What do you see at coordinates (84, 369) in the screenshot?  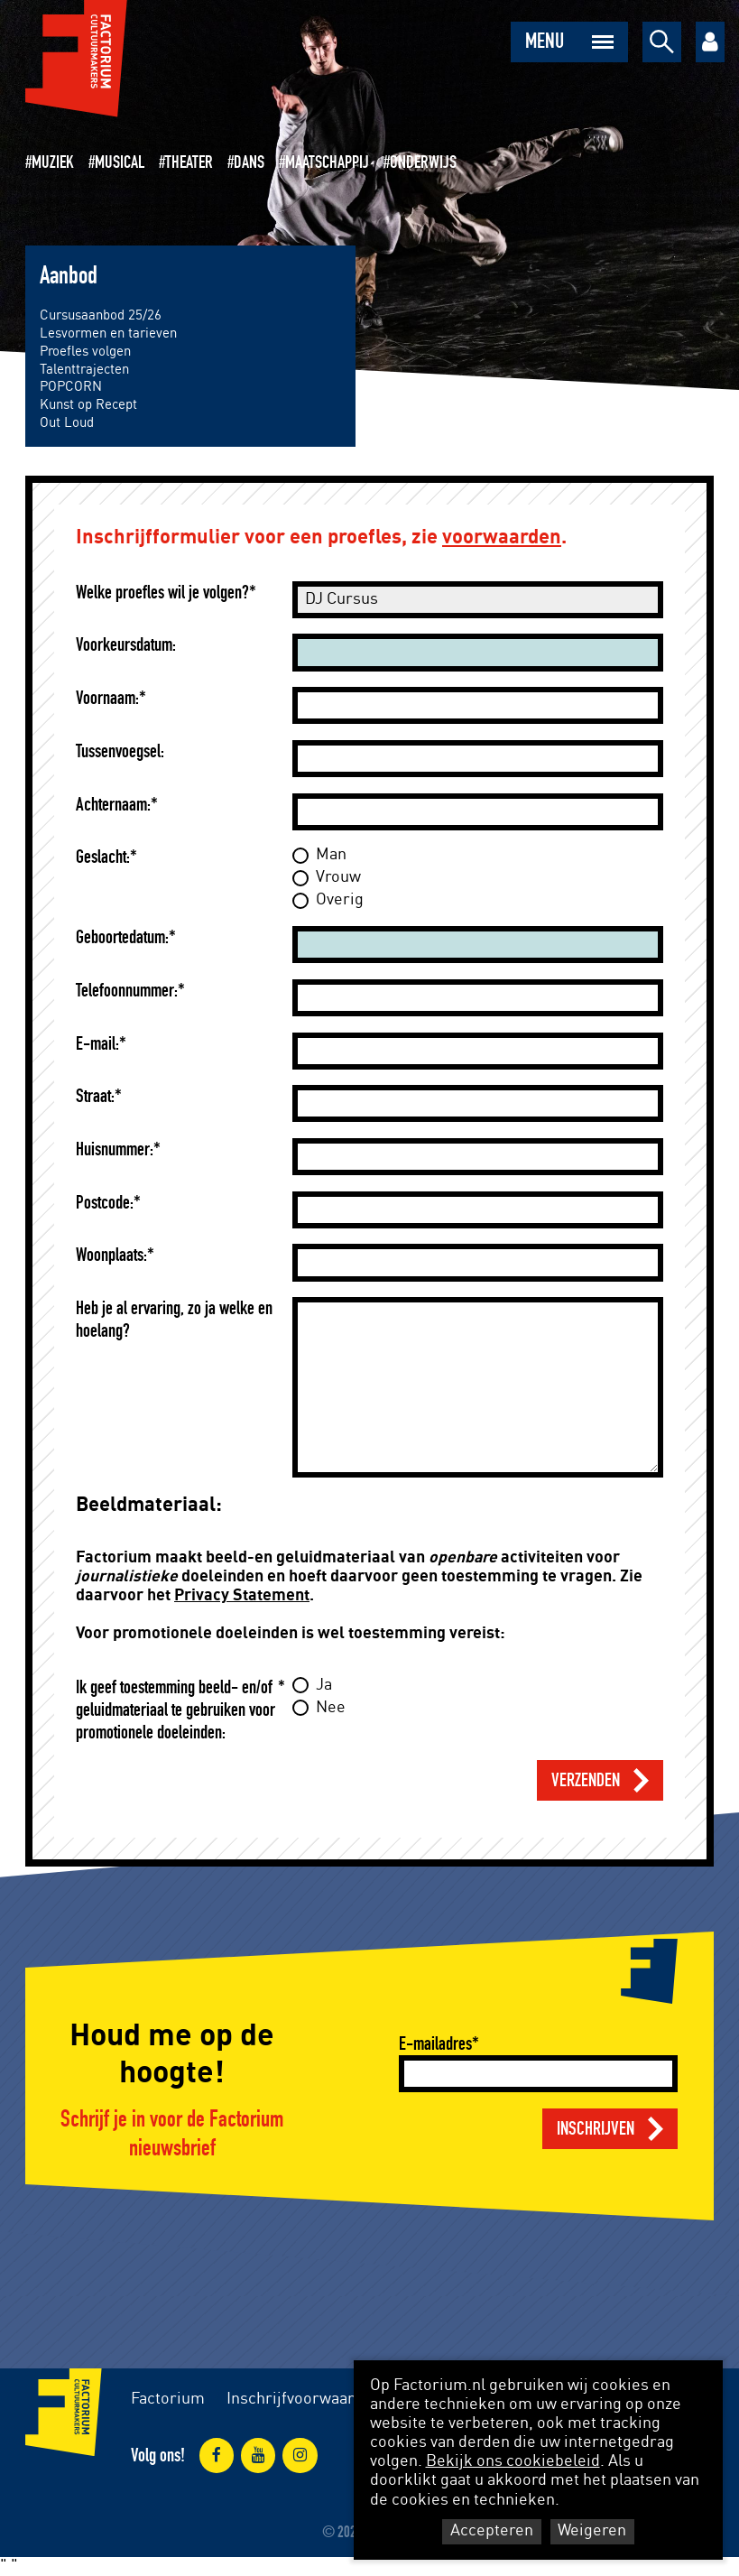 I see `Talenttrajecten` at bounding box center [84, 369].